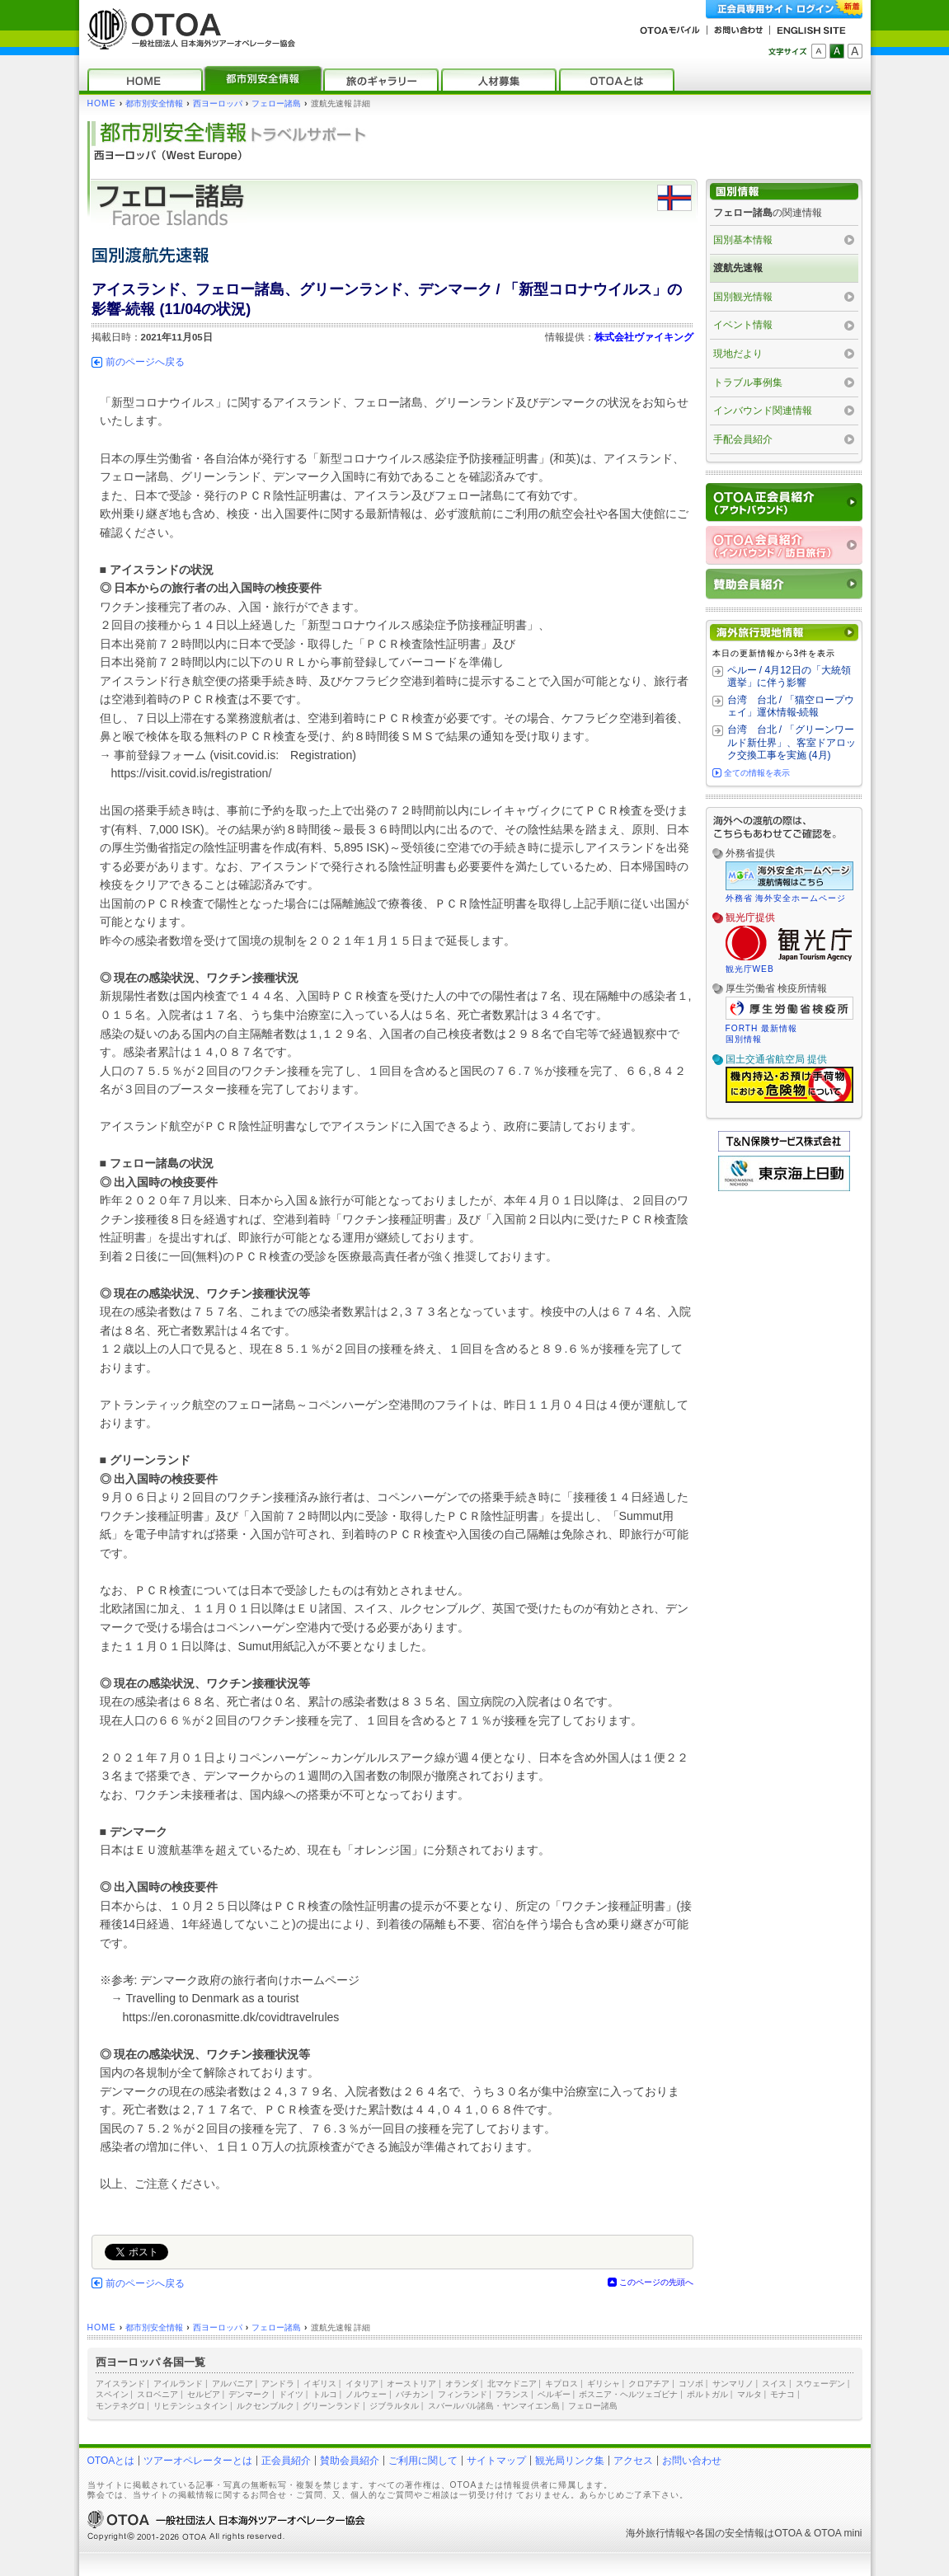 This screenshot has height=2576, width=949. Describe the element at coordinates (512, 2383) in the screenshot. I see `北マケドニア` at that location.